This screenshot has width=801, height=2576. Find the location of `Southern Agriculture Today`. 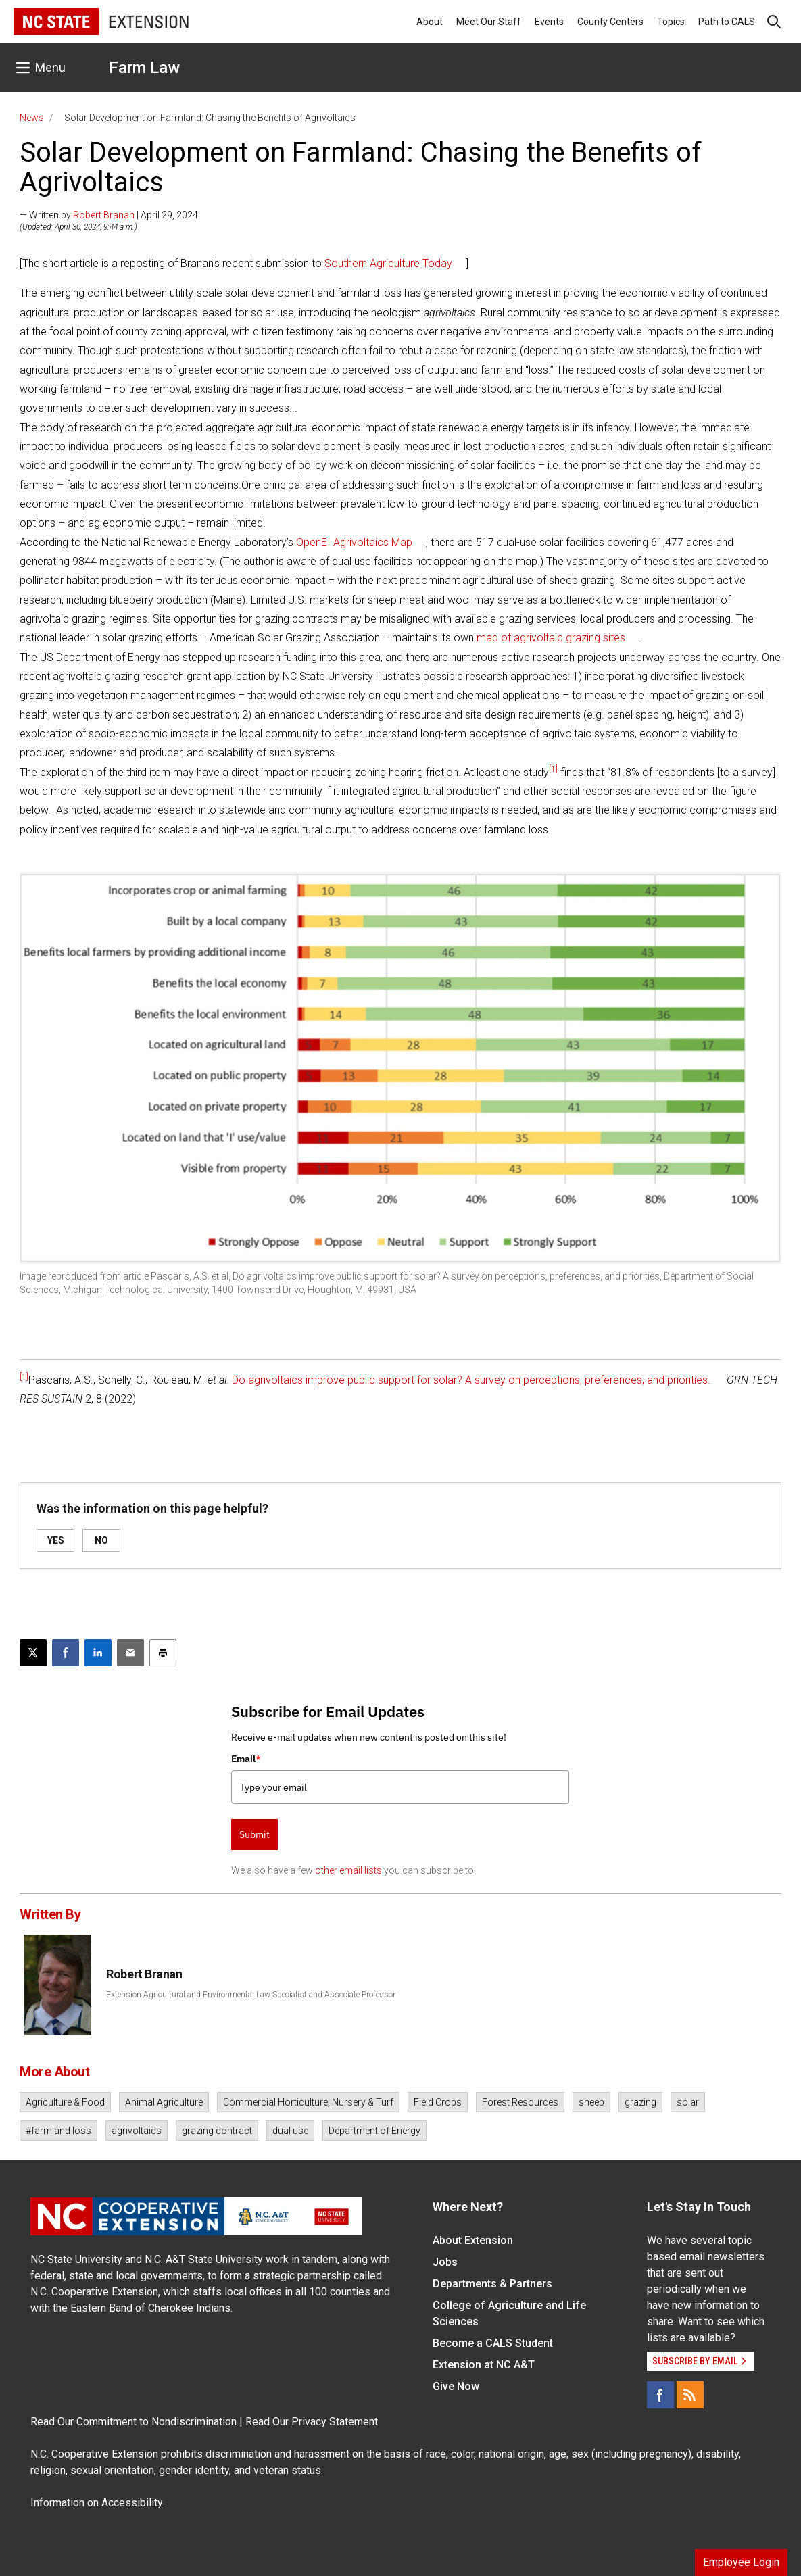

Southern Agriculture Today is located at coordinates (388, 263).